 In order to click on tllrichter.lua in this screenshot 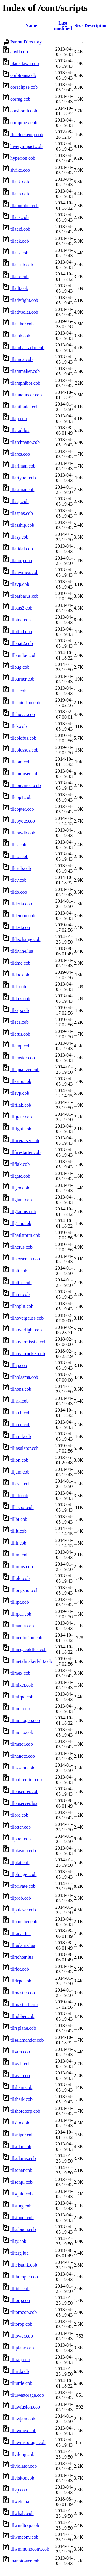, I will do `click(21, 1957)`.